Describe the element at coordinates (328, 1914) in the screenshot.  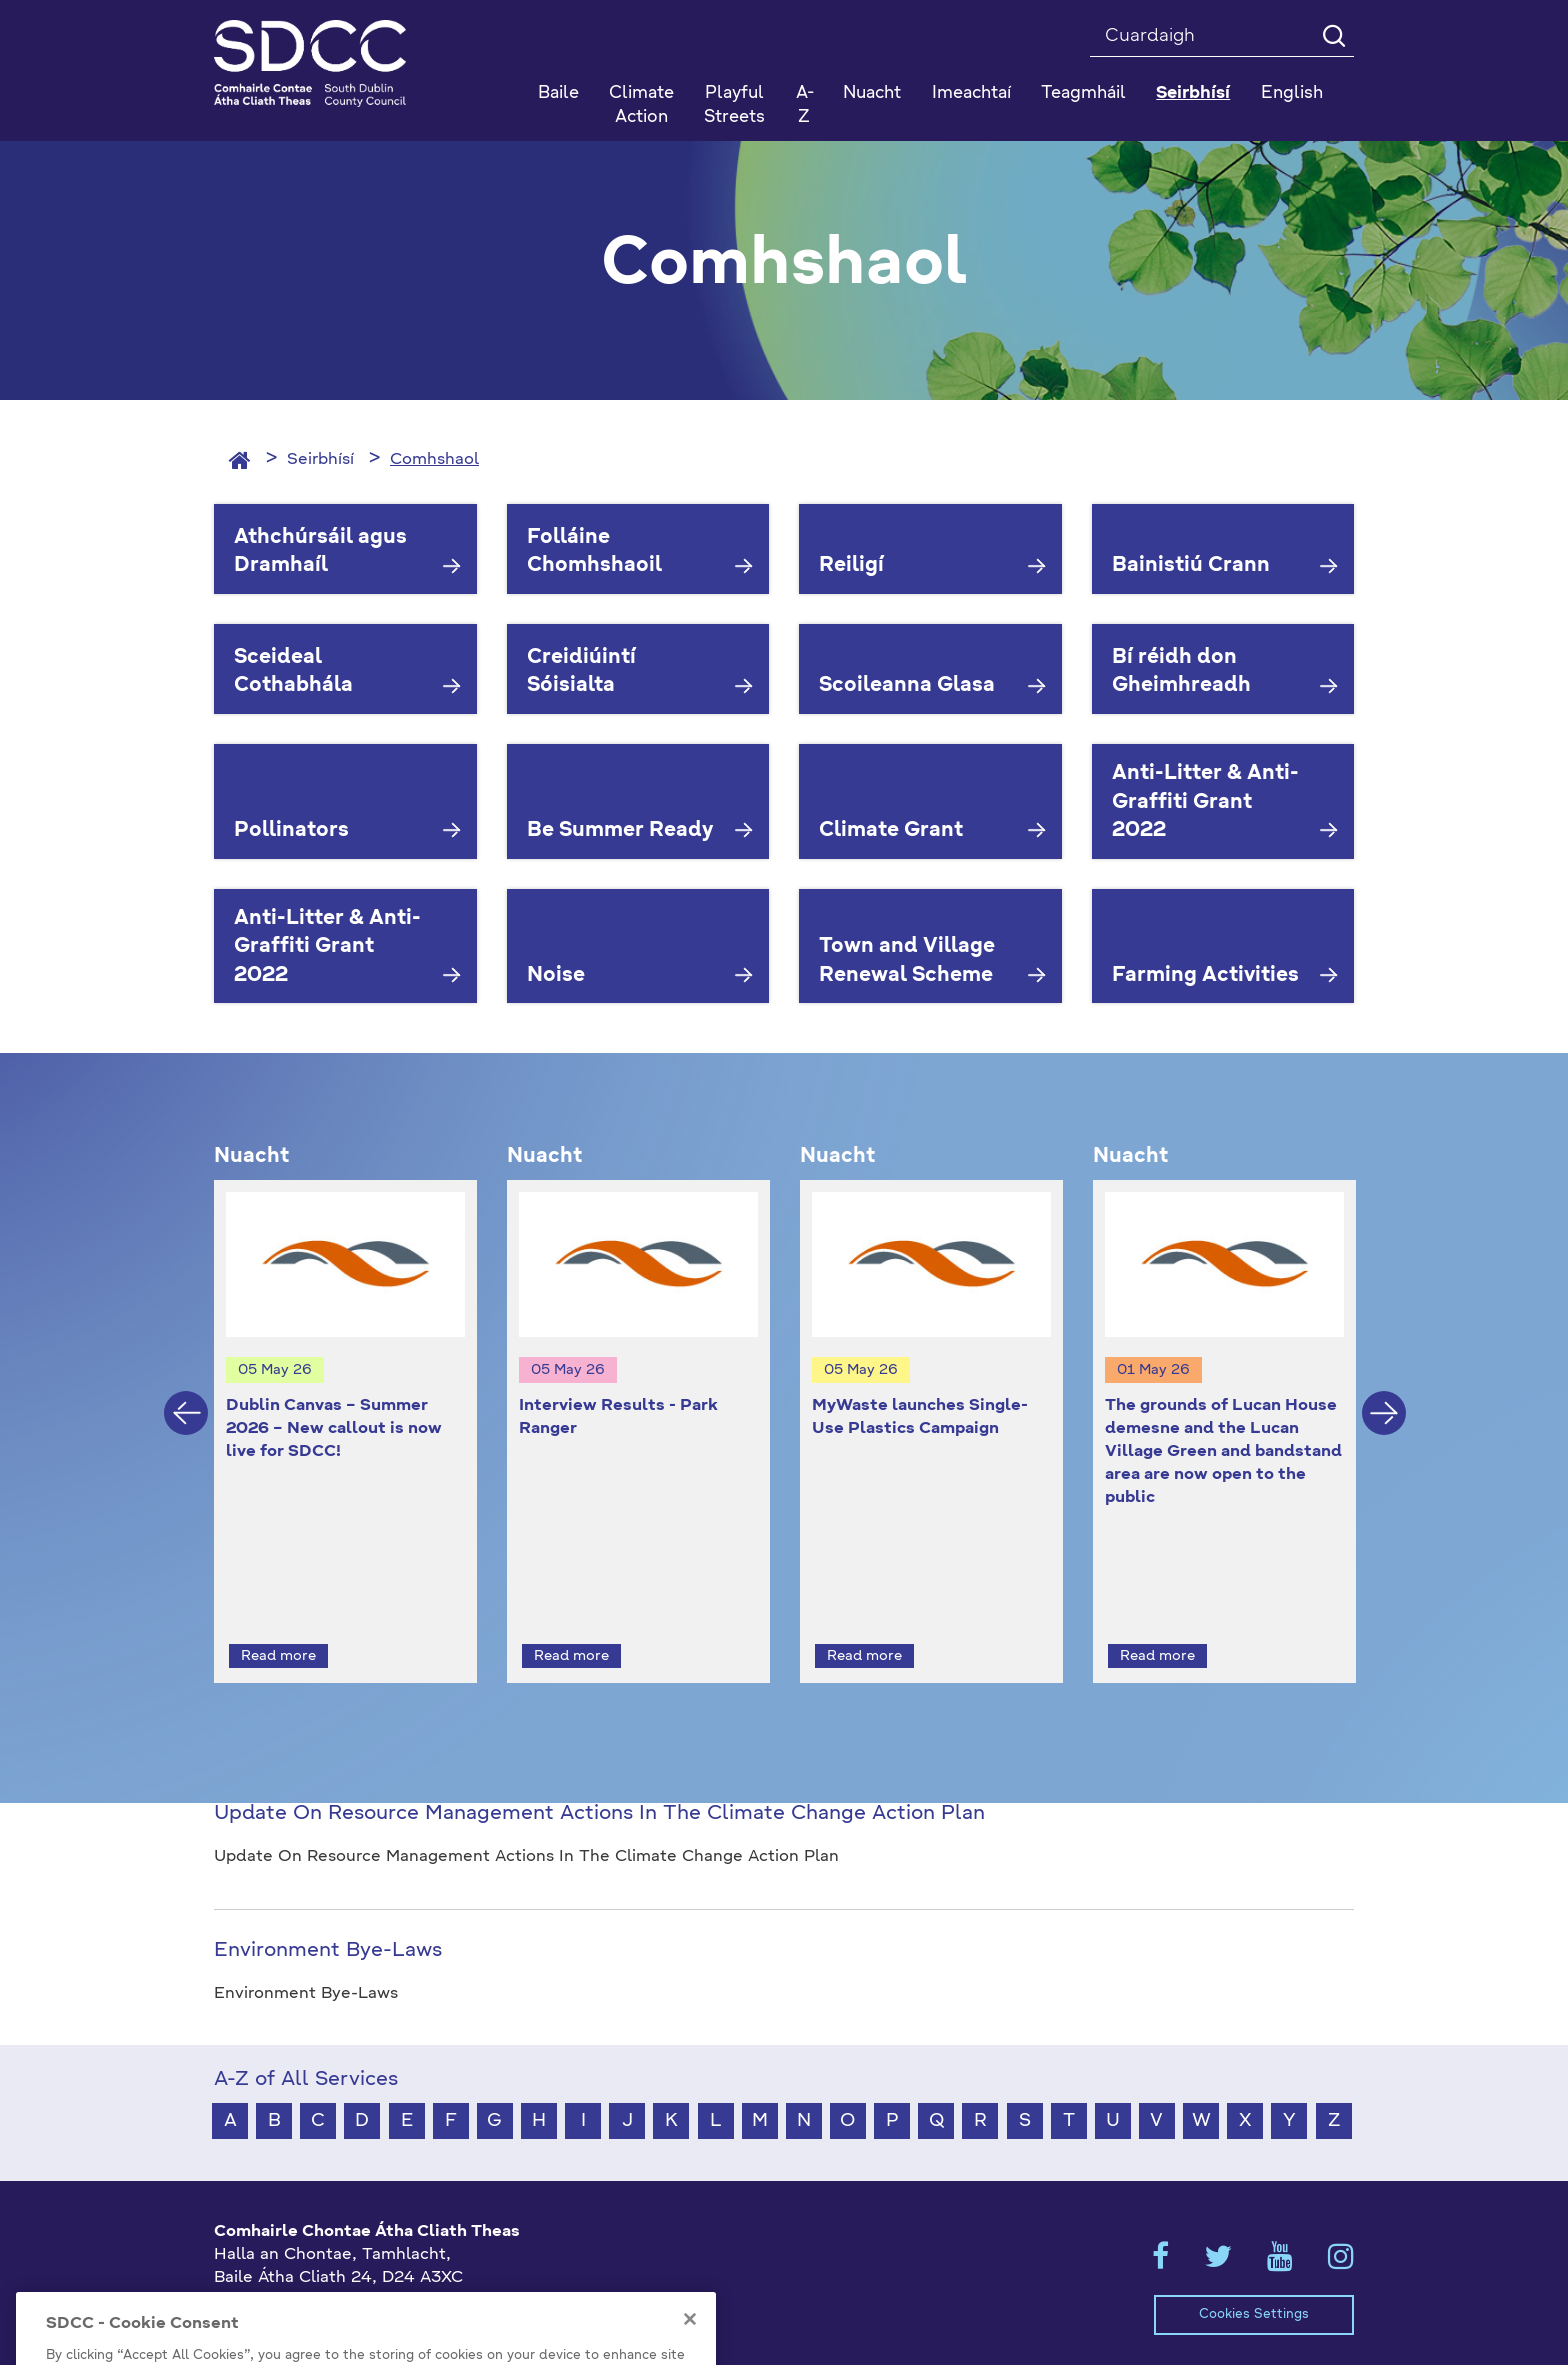
I see `Environment Bye-Laws` at that location.